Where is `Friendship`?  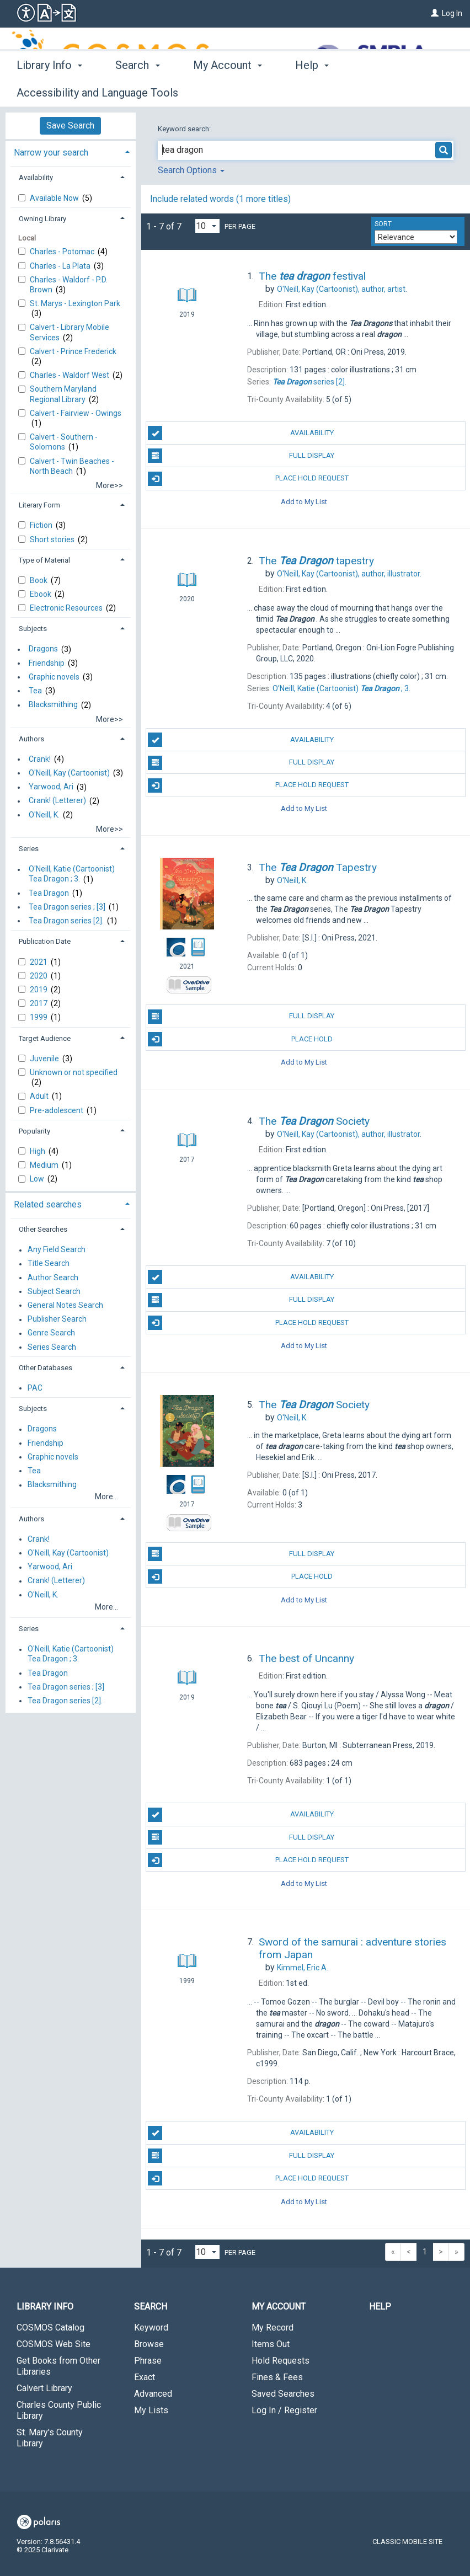
Friendship is located at coordinates (47, 663).